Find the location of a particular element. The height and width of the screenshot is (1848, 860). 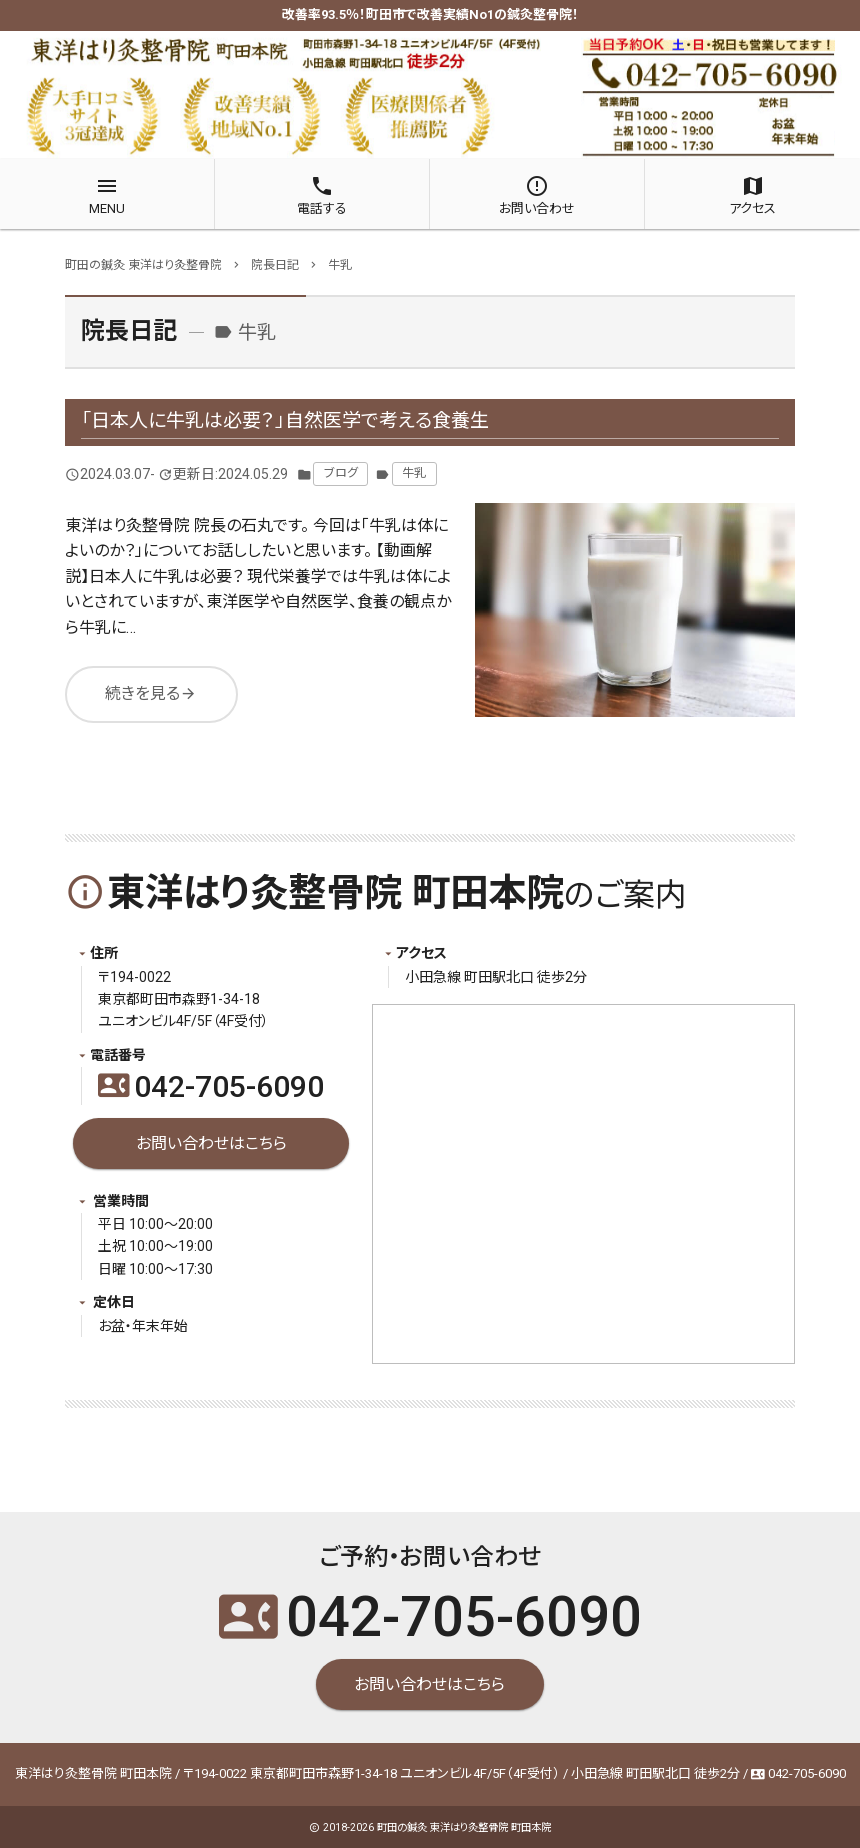

町田の鍼灸 東洋はり灸整骨院 町田本院 is located at coordinates (464, 1827).